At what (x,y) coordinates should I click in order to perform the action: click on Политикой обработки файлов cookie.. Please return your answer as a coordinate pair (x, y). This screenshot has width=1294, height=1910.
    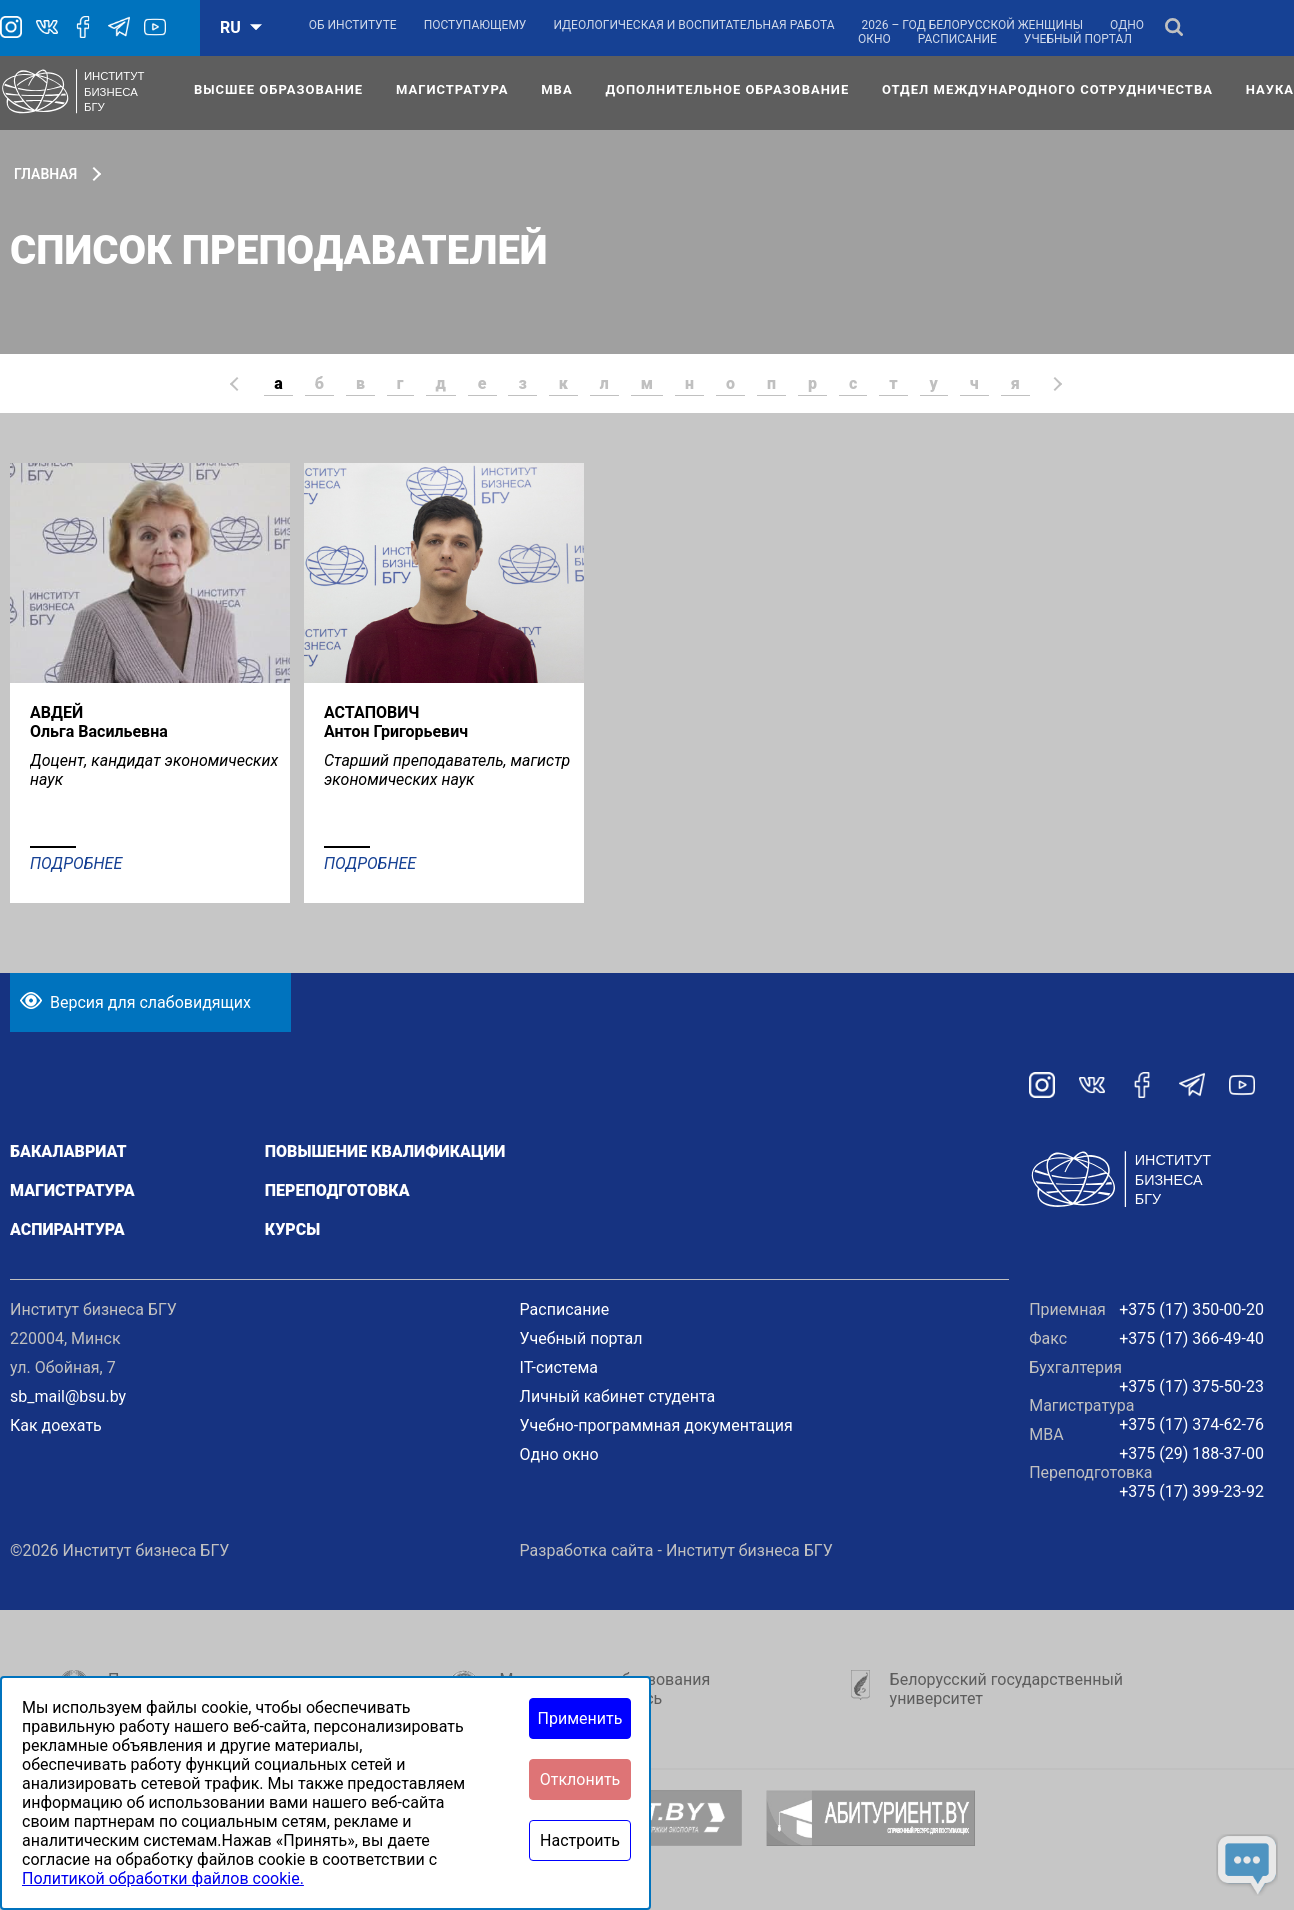
    Looking at the image, I should click on (163, 1878).